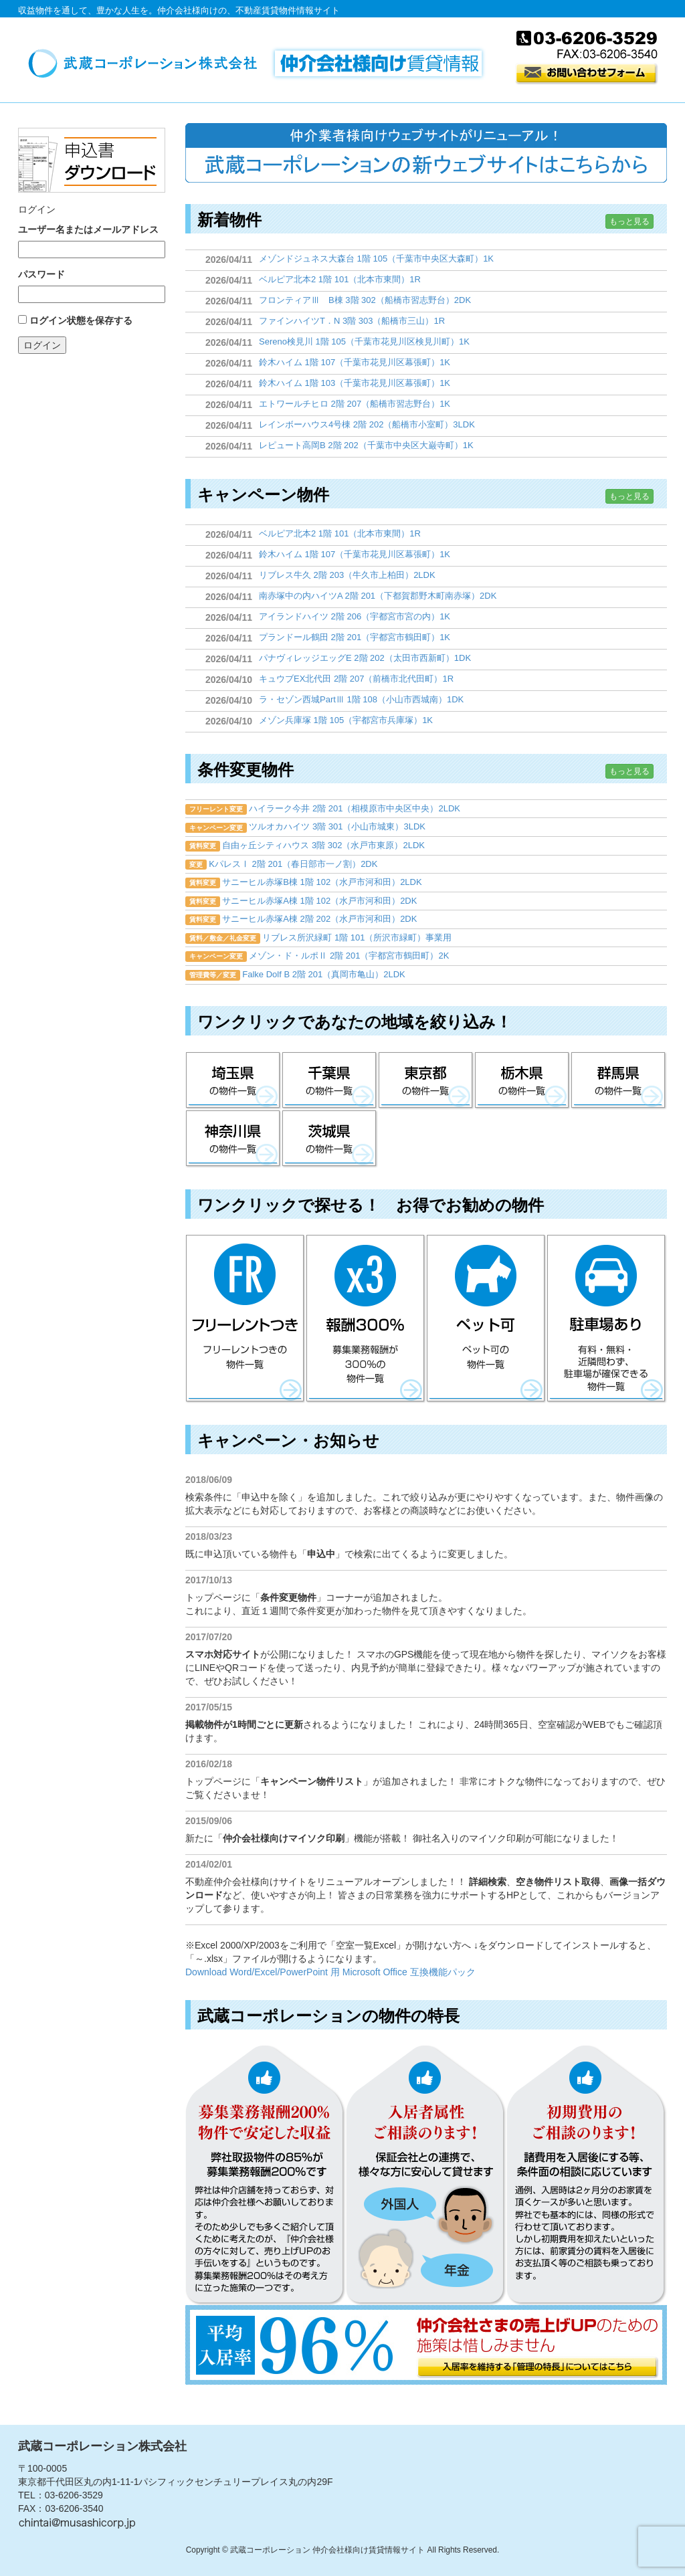 The image size is (685, 2576). What do you see at coordinates (293, 864) in the screenshot?
I see `KパレスⅠ 2階 201（春日部市一ノ割）2DK` at bounding box center [293, 864].